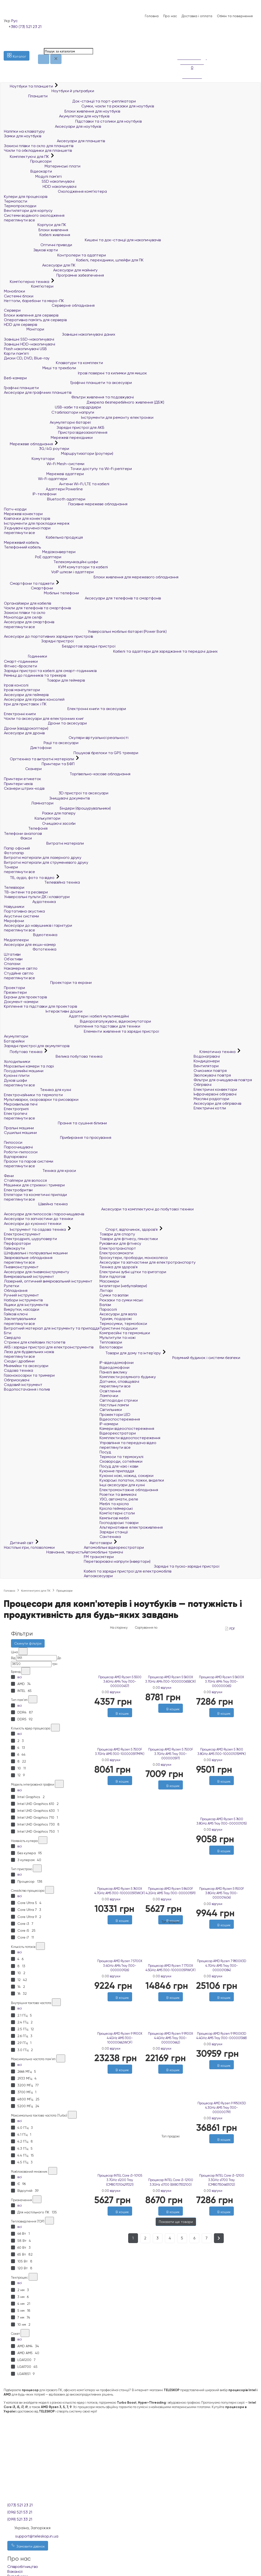 This screenshot has height=2576, width=261. Describe the element at coordinates (207, 1056) in the screenshot. I see `Водонагрівачі` at that location.